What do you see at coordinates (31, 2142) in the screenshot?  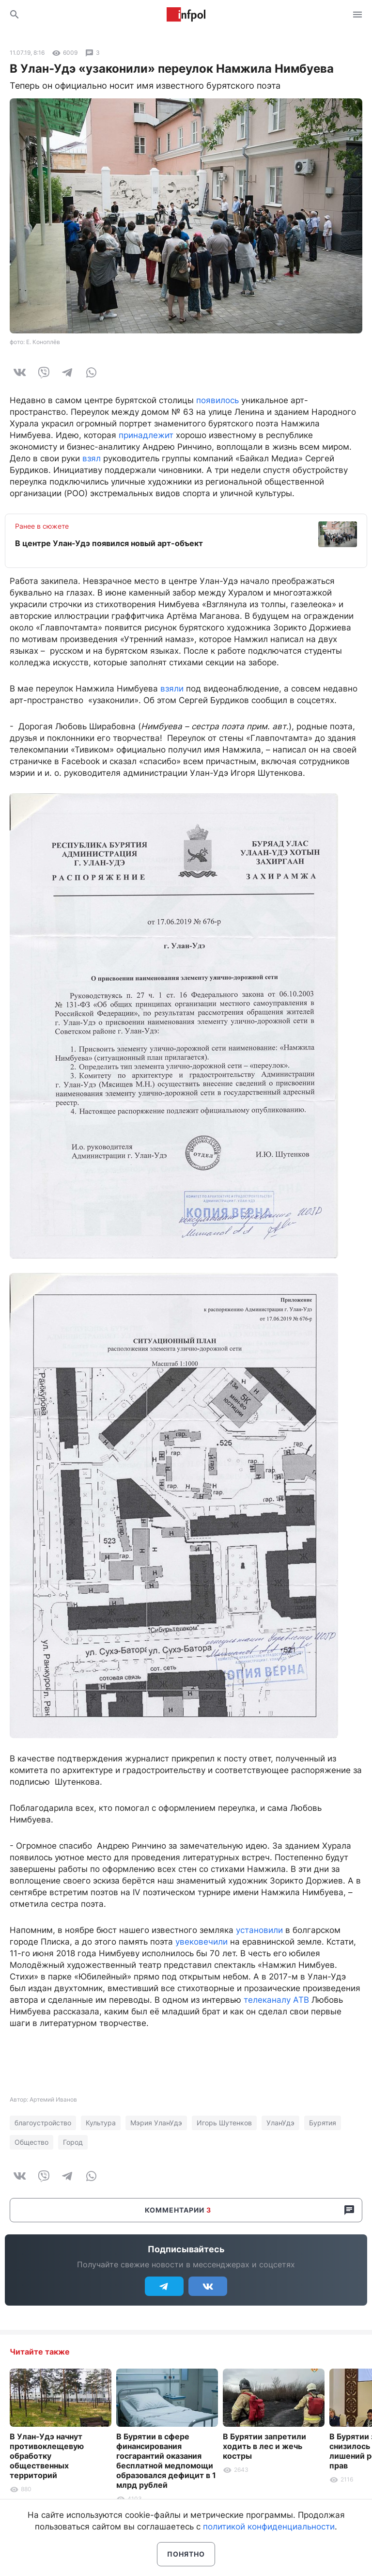 I see `Общество` at bounding box center [31, 2142].